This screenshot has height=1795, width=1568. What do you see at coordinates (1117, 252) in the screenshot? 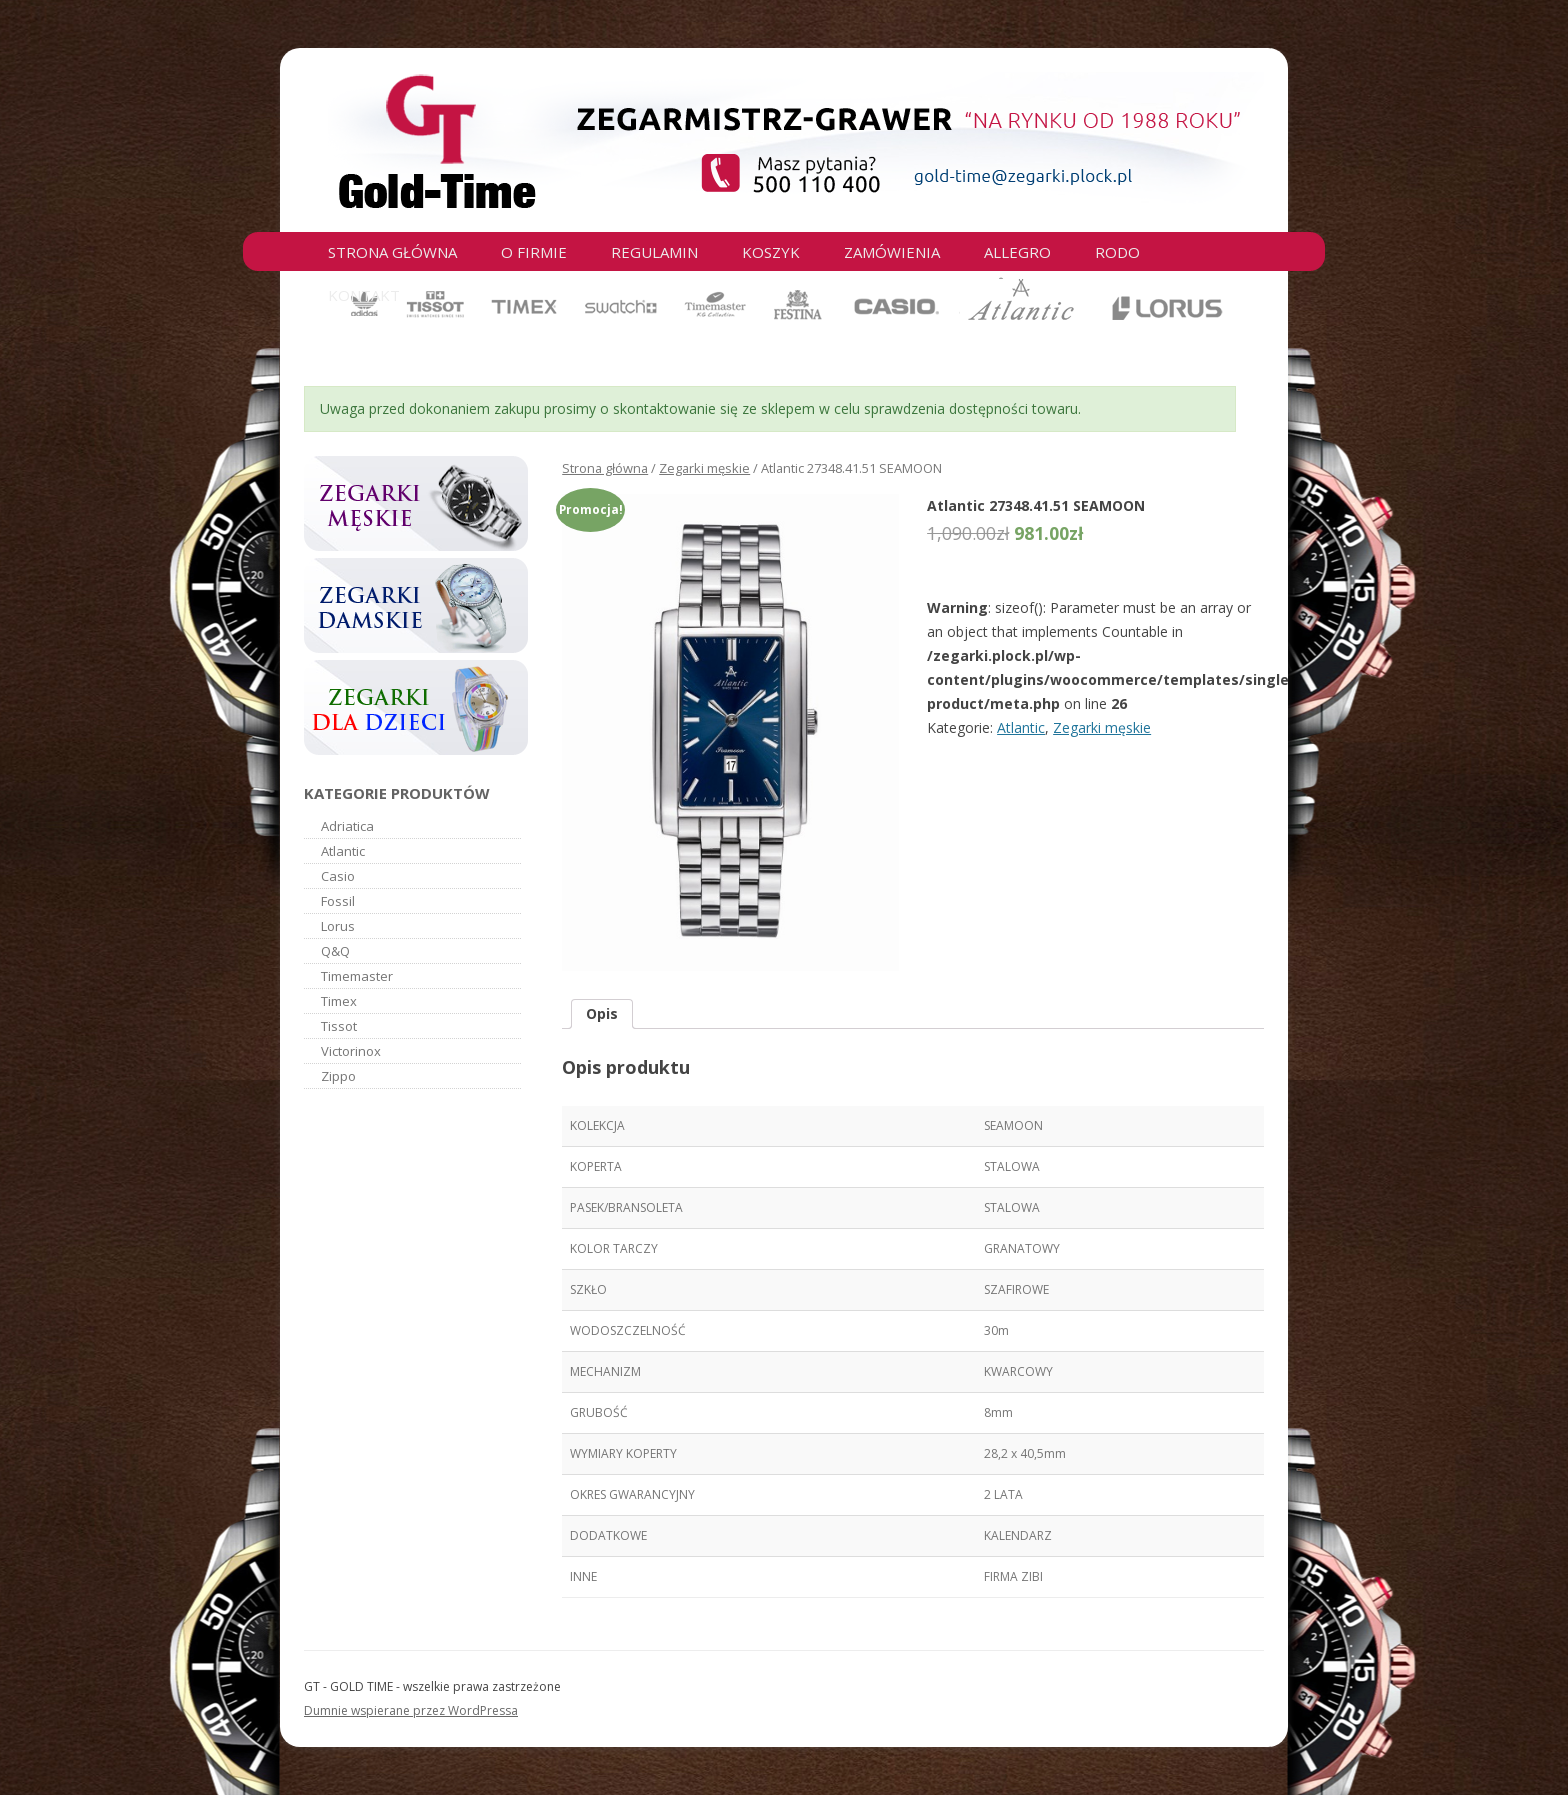
I see `RODO` at bounding box center [1117, 252].